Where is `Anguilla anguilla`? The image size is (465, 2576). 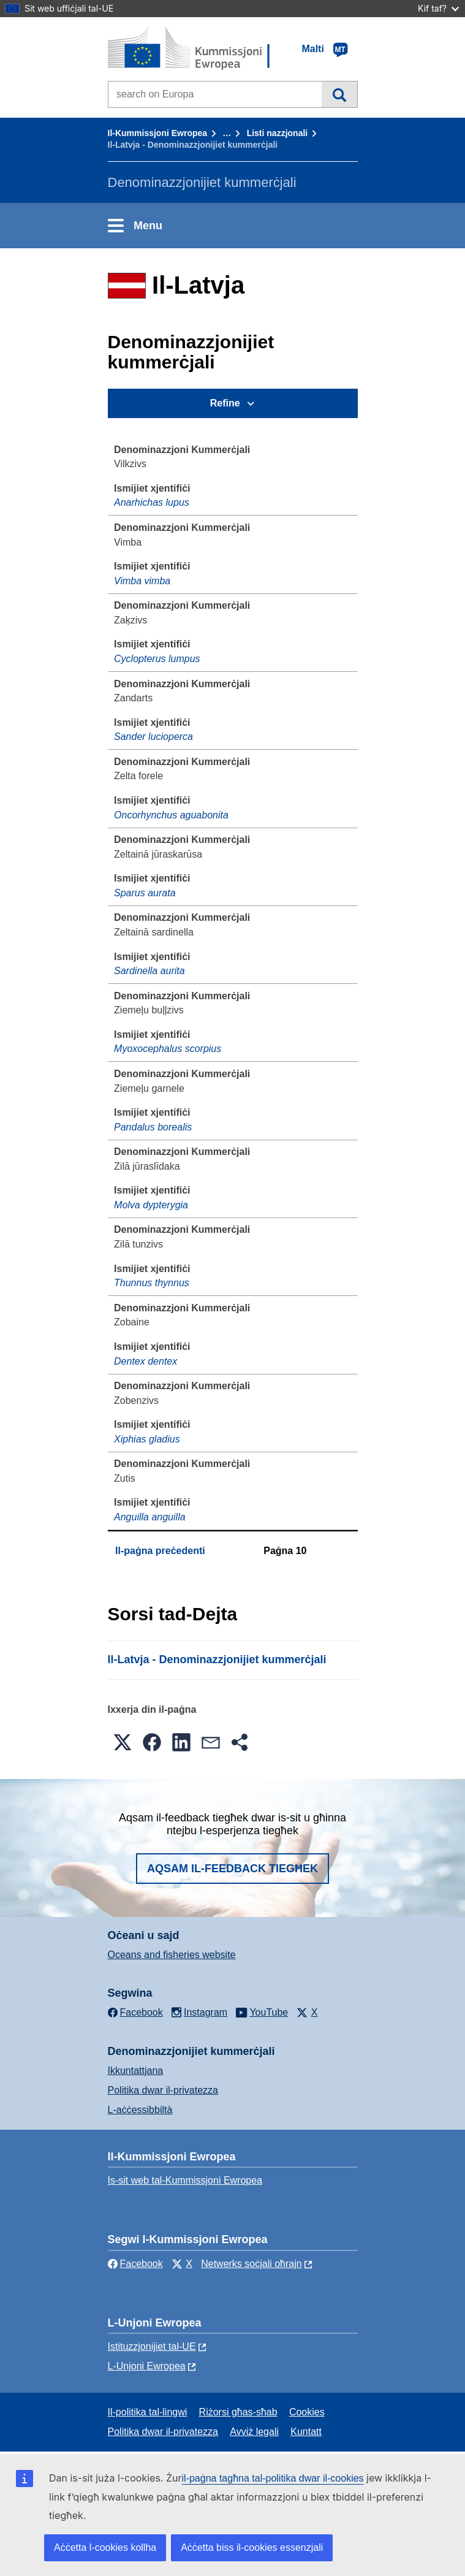
Anguilla anguilla is located at coordinates (150, 1517).